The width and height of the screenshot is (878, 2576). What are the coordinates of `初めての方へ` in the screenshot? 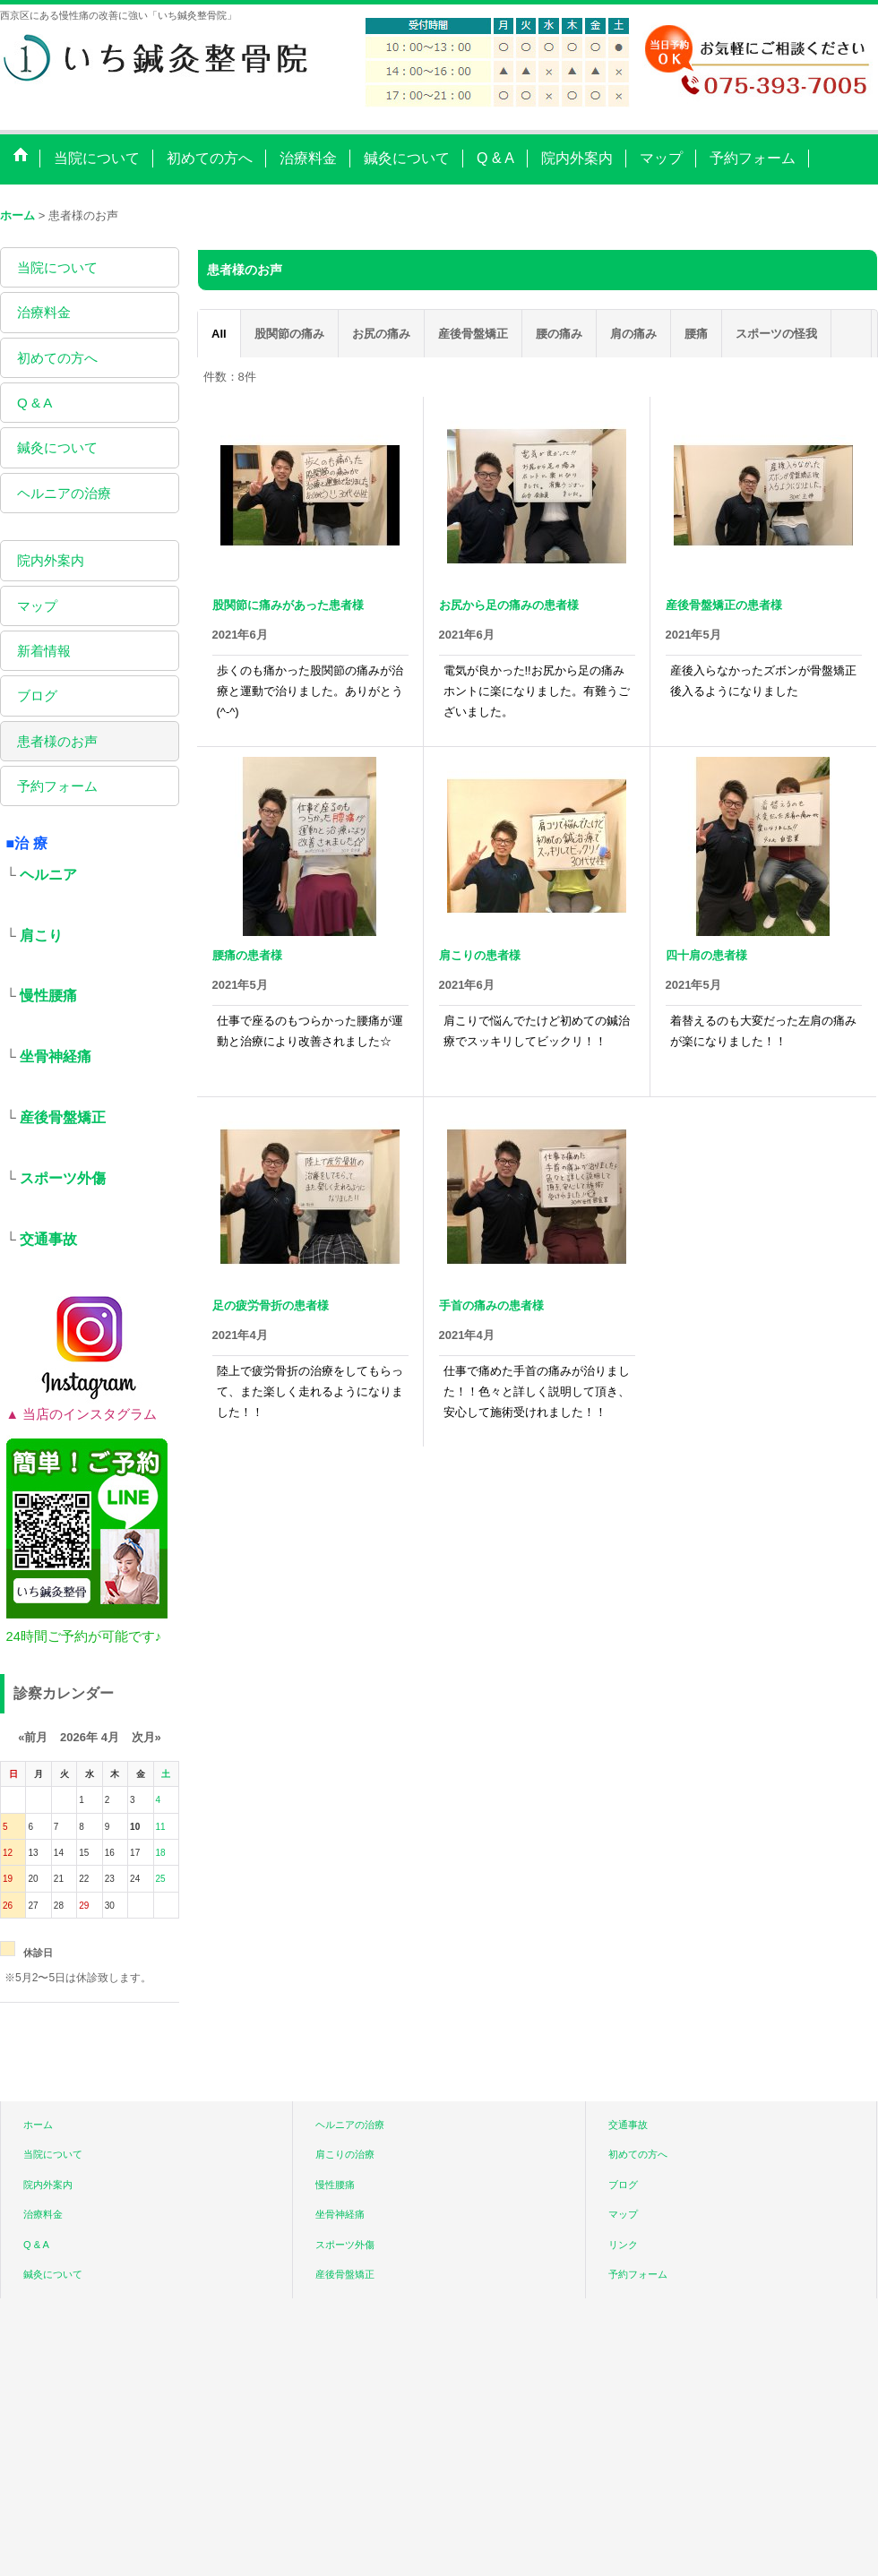 It's located at (57, 357).